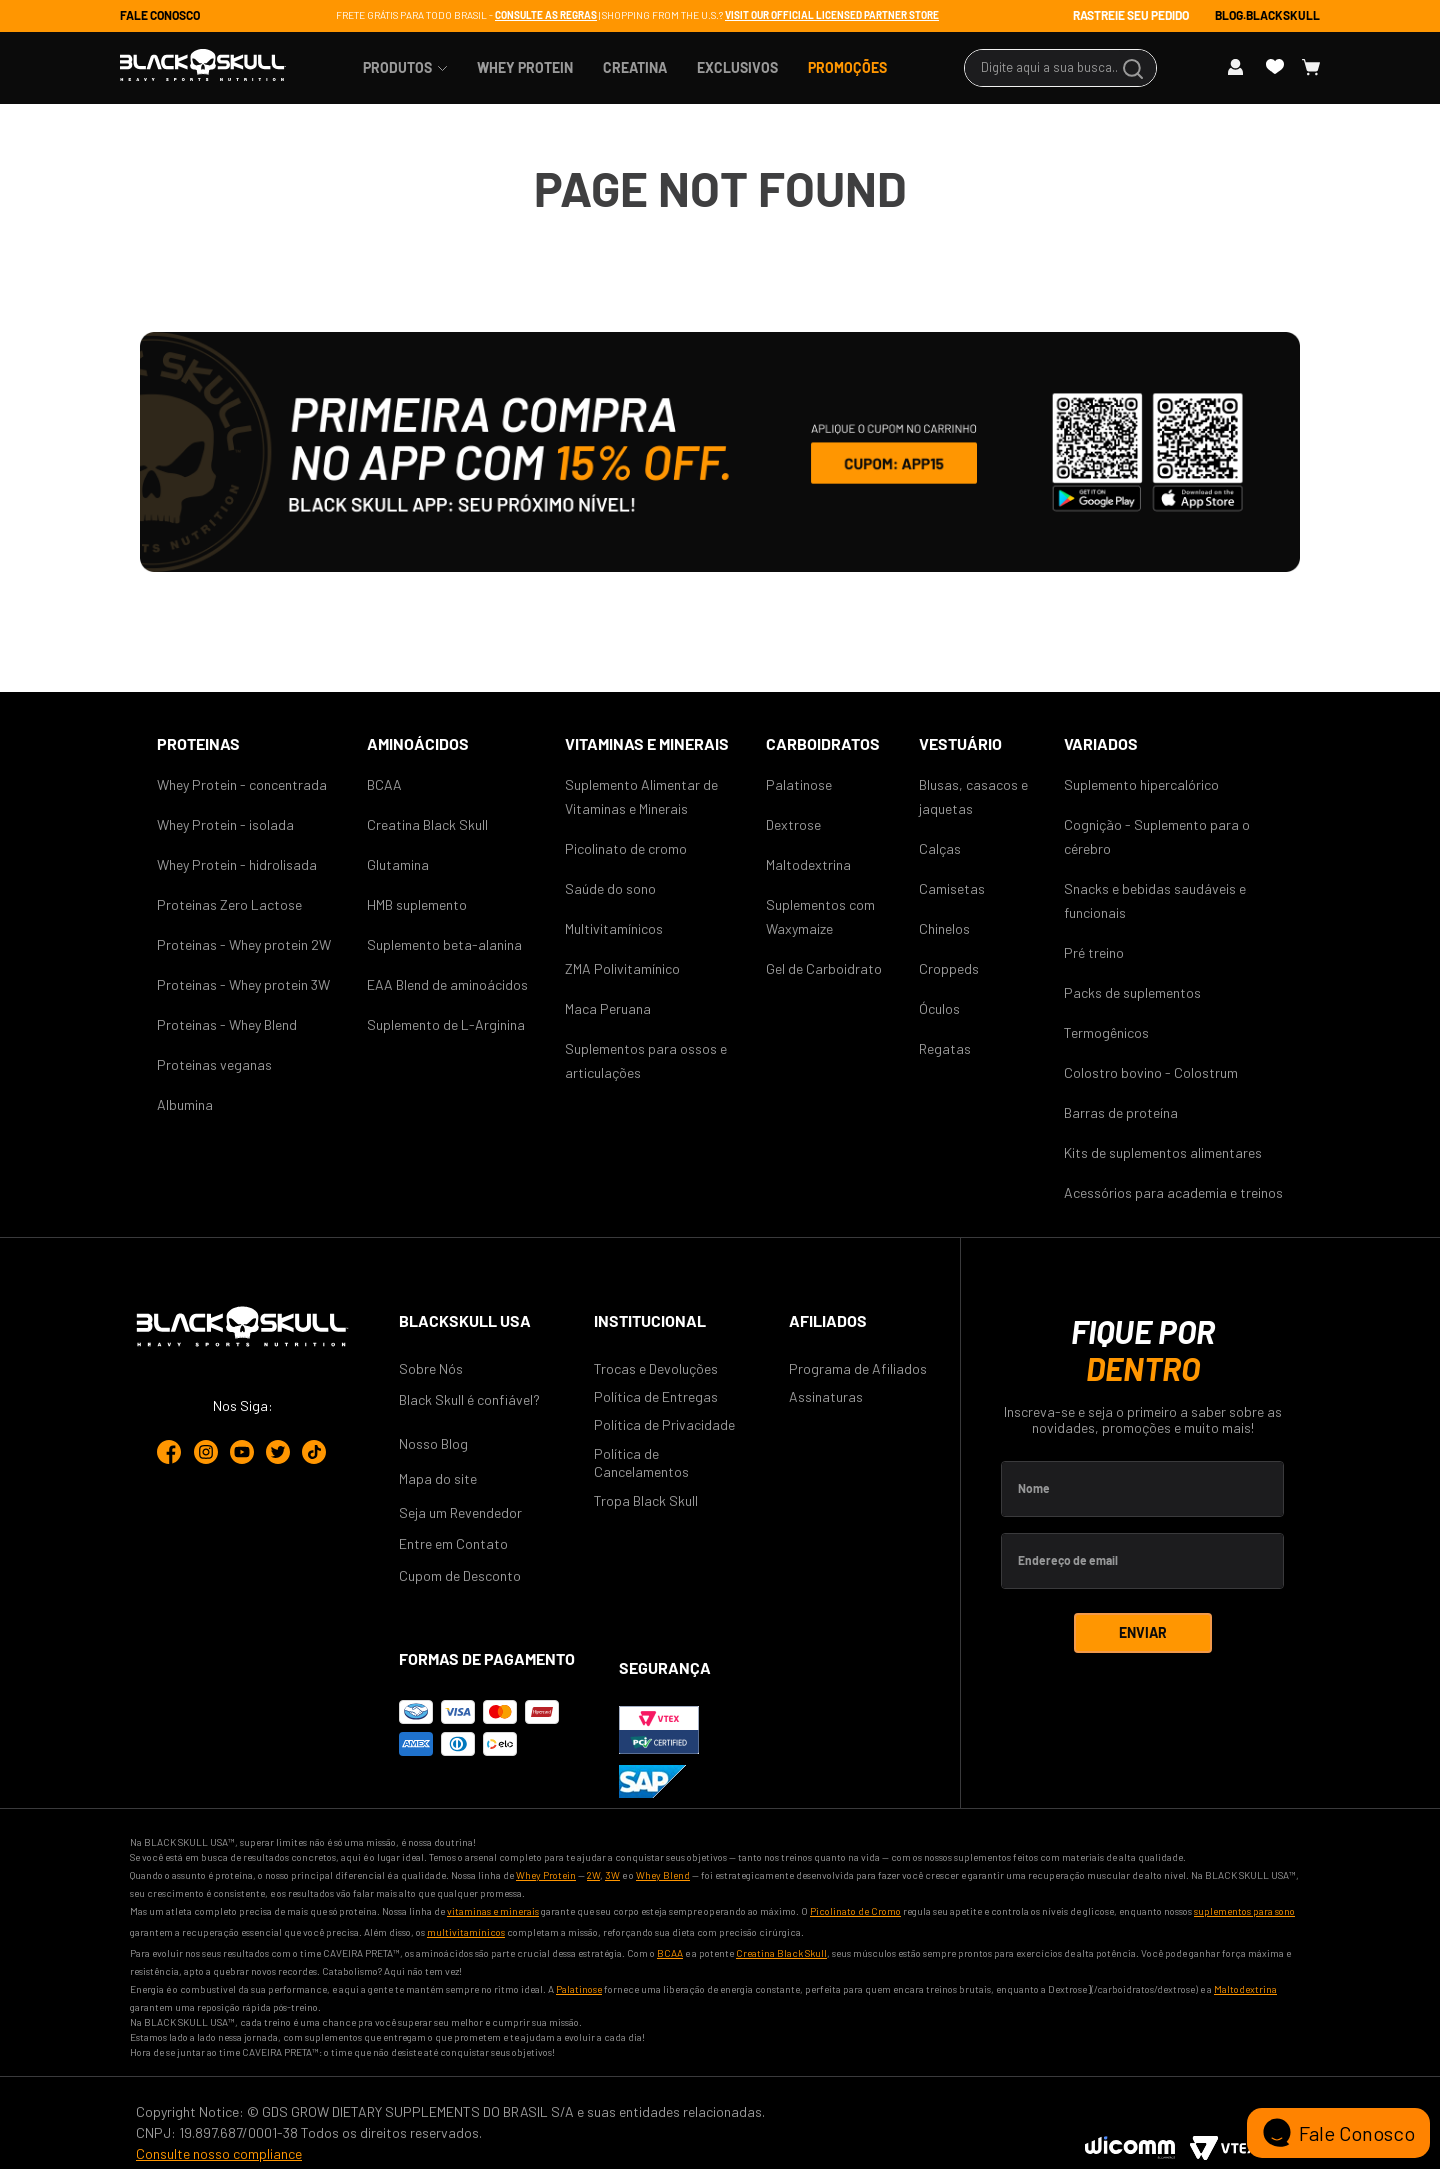  Describe the element at coordinates (438, 1478) in the screenshot. I see `Mapa do site` at that location.